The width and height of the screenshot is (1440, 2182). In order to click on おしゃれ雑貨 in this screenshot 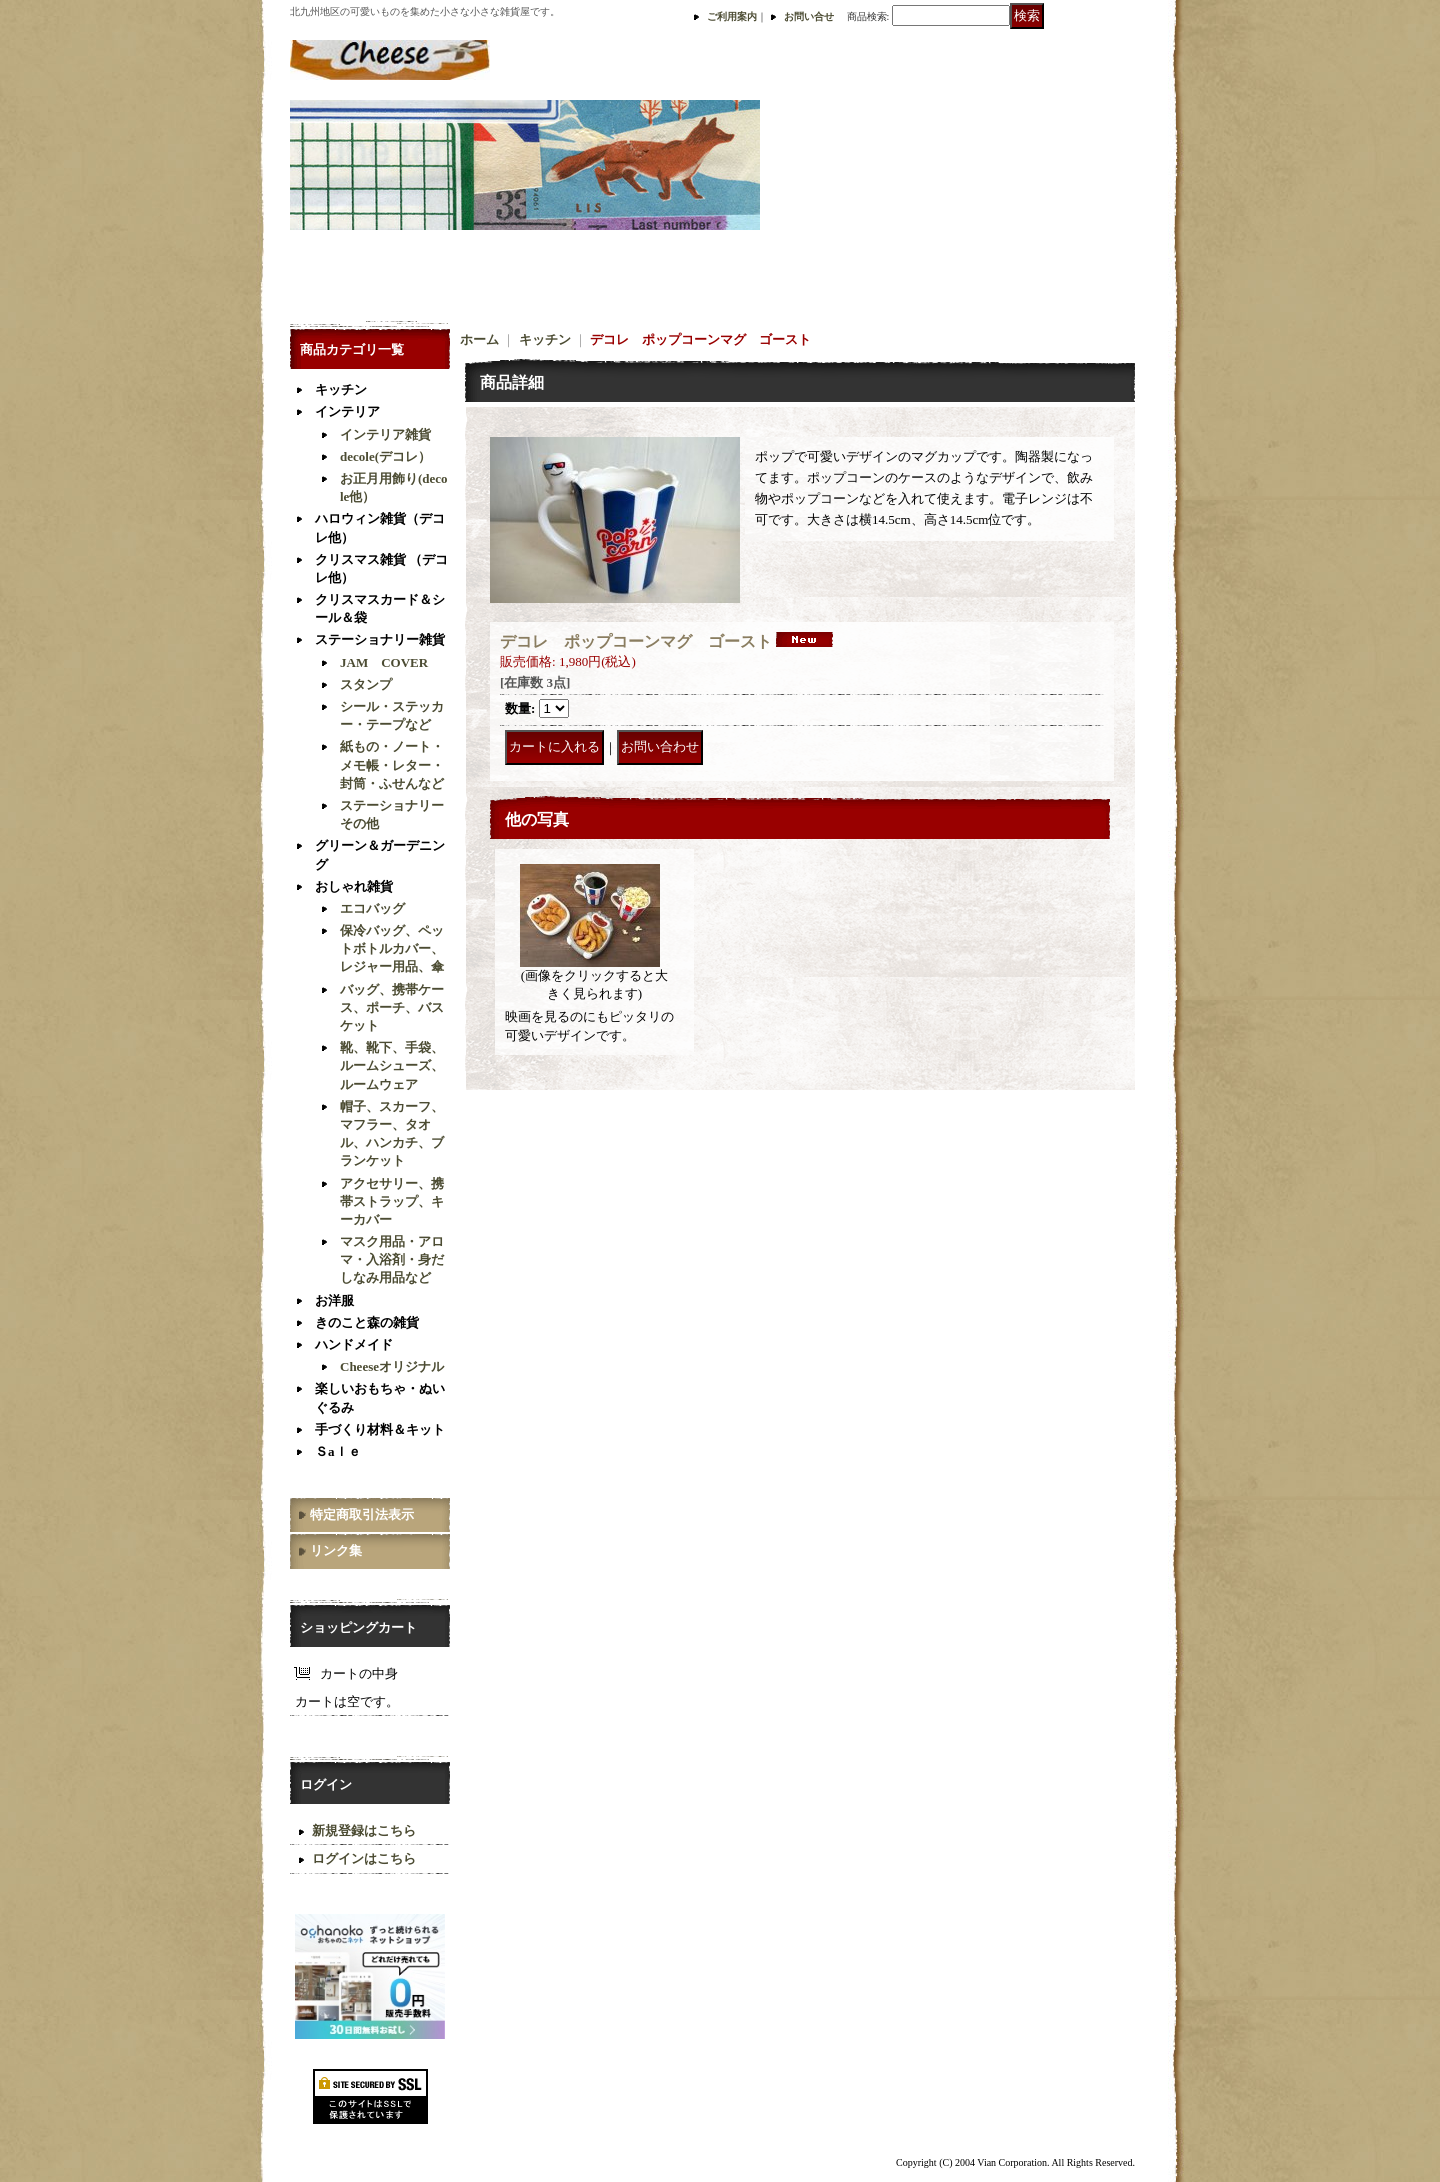, I will do `click(354, 886)`.